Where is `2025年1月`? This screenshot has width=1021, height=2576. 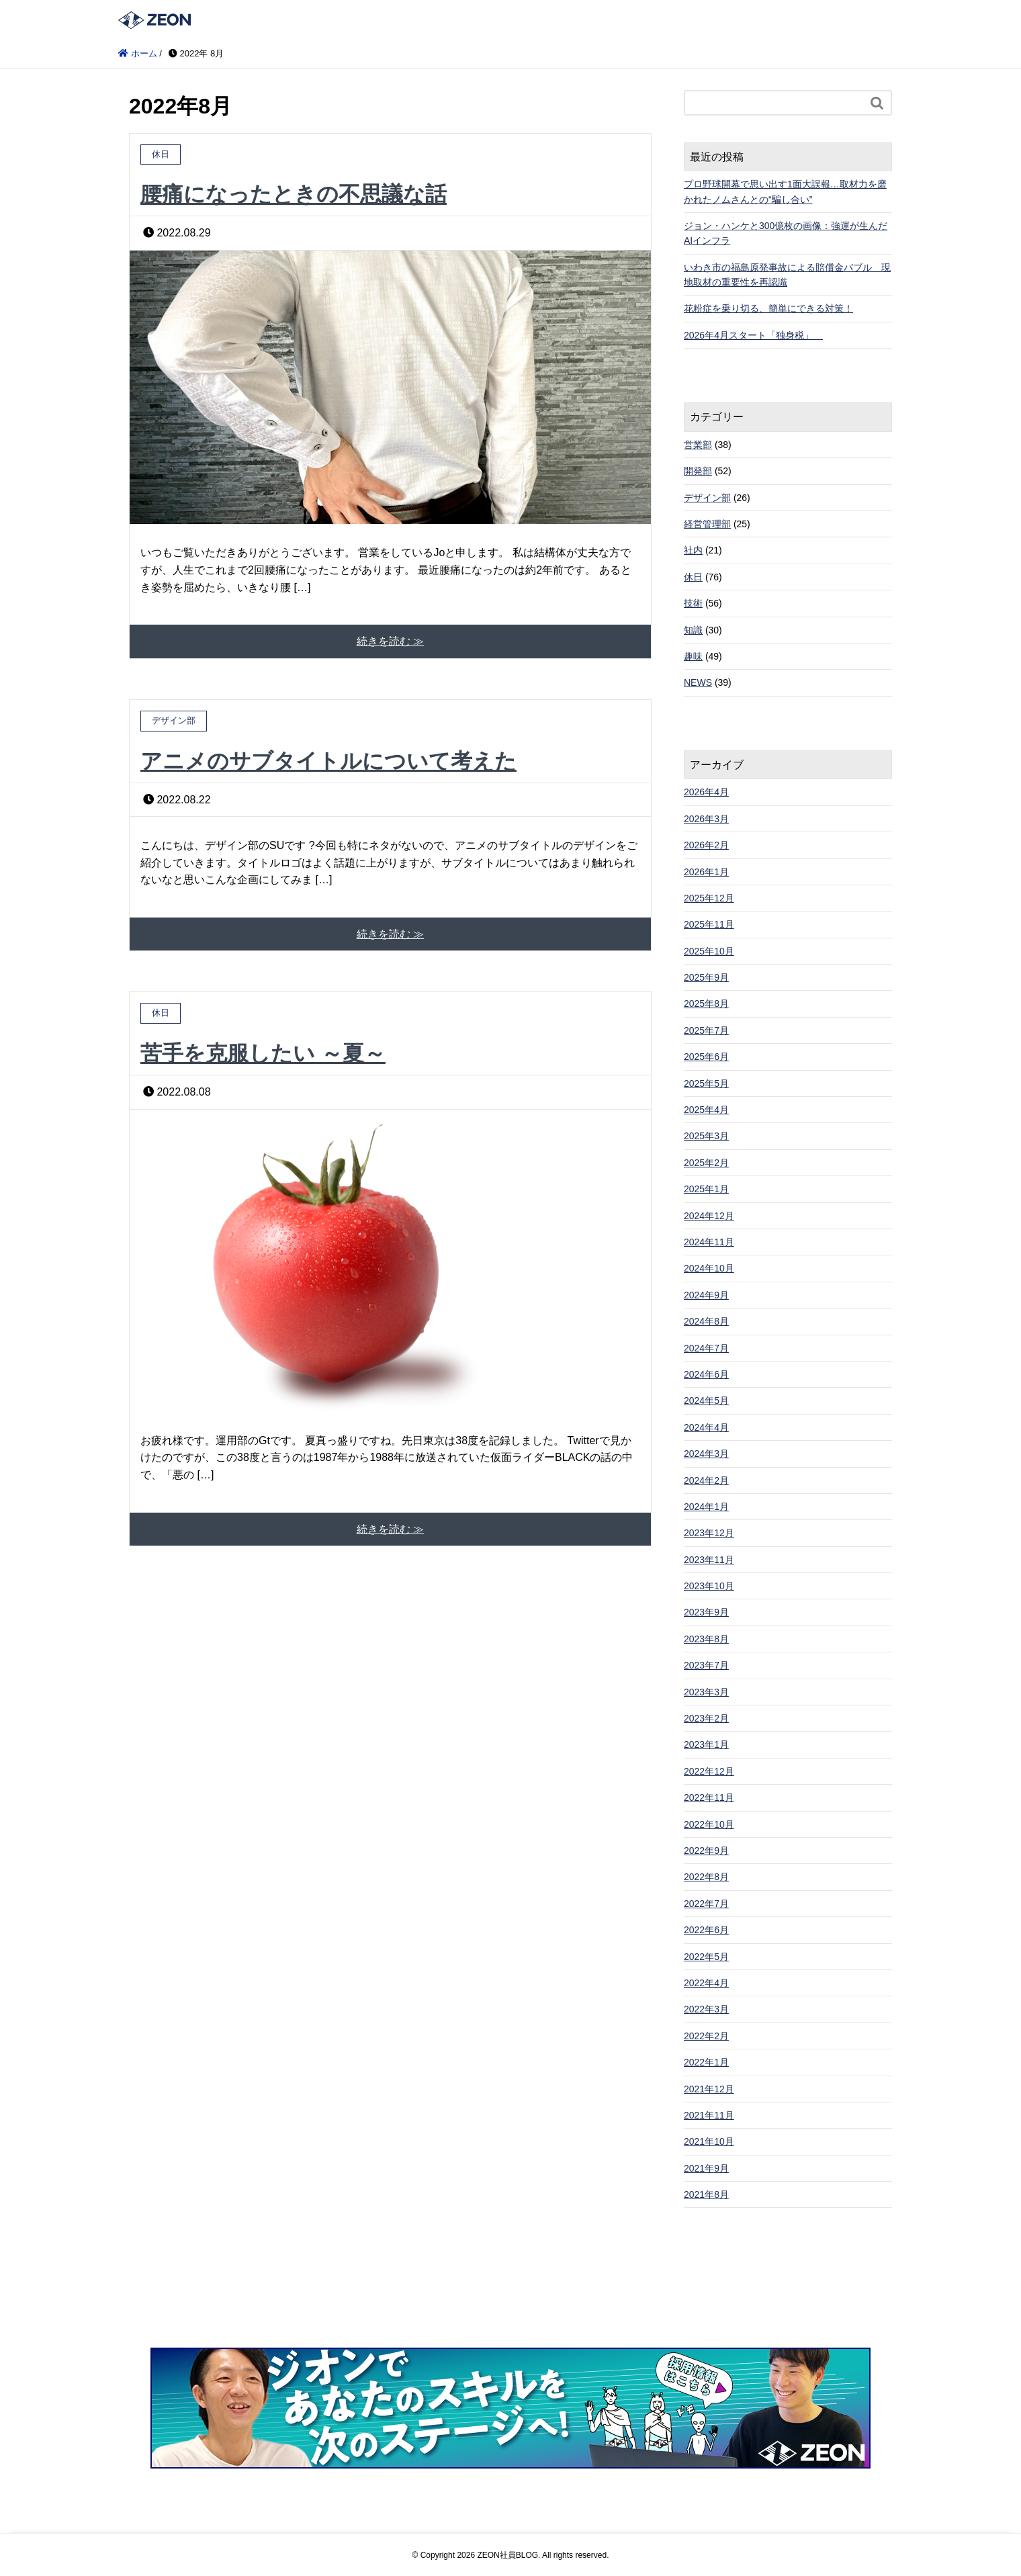
2025年1月 is located at coordinates (706, 1189).